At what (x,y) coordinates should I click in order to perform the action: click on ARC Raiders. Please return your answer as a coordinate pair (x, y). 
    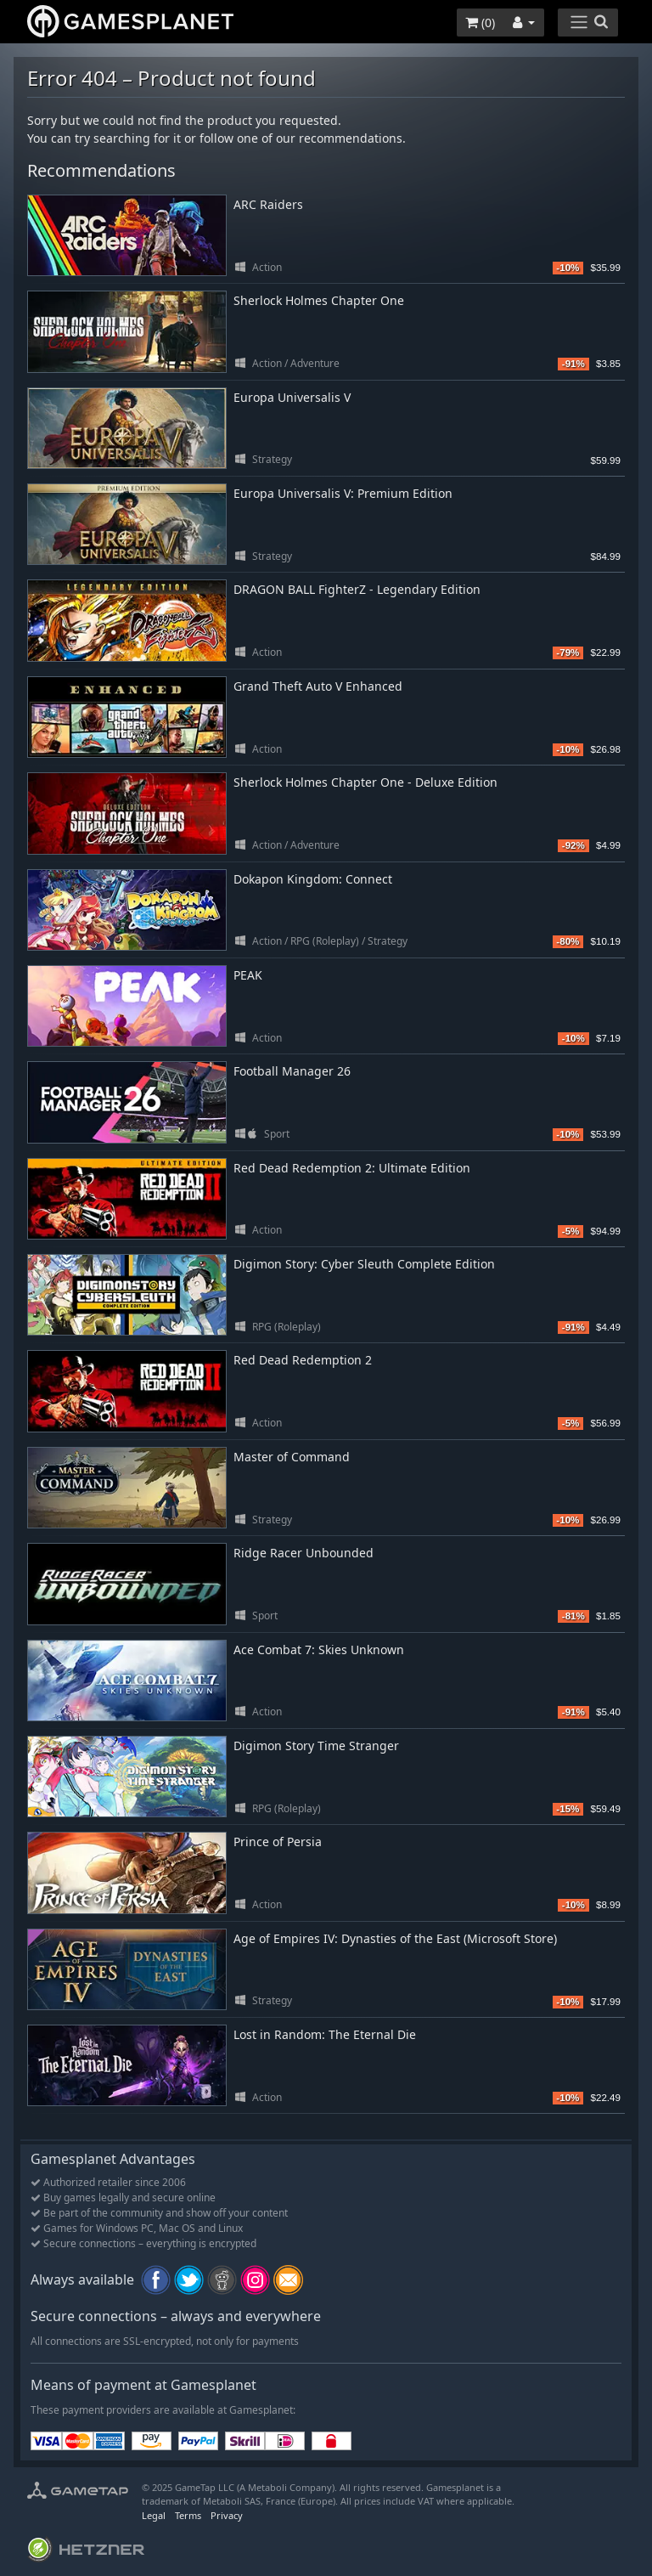
    Looking at the image, I should click on (268, 204).